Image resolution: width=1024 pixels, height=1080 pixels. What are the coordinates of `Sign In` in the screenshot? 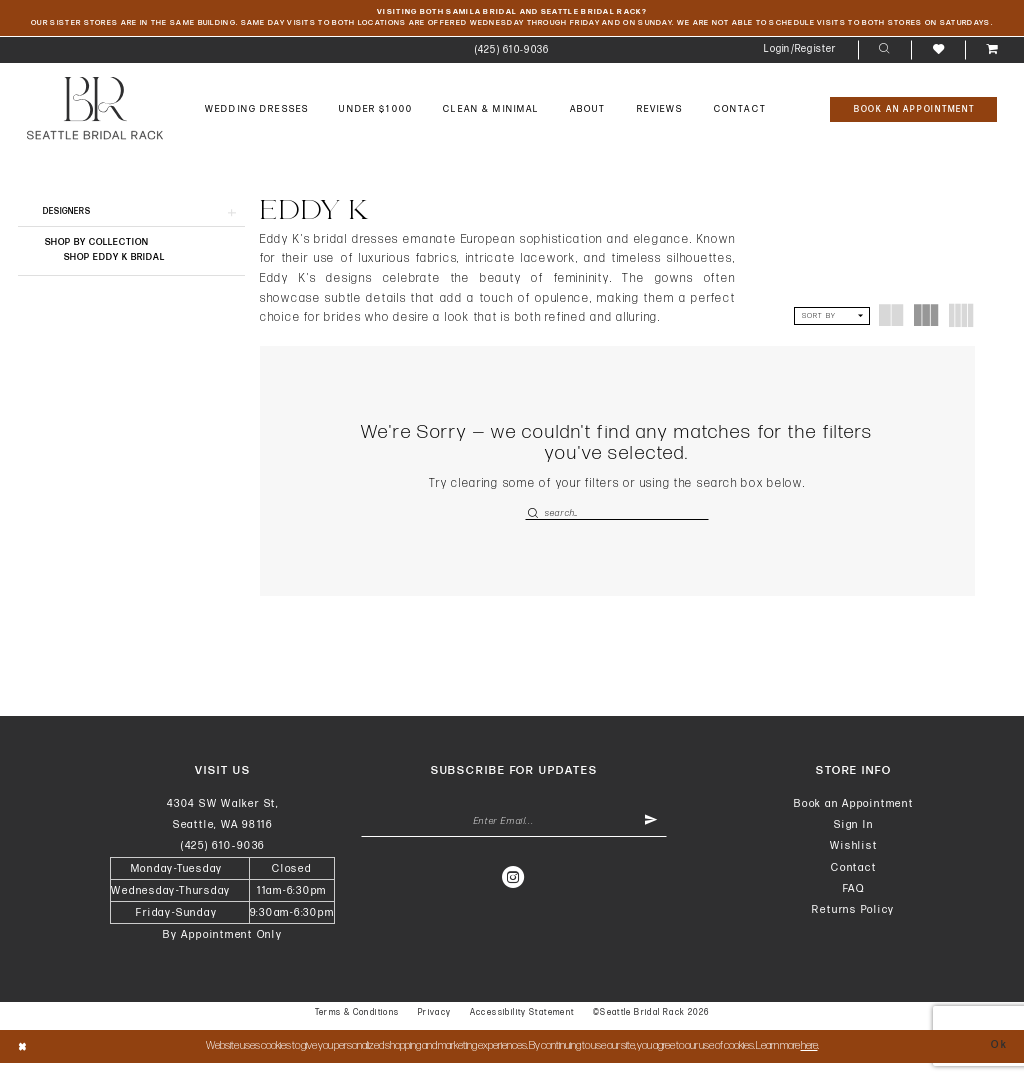 It's located at (853, 841).